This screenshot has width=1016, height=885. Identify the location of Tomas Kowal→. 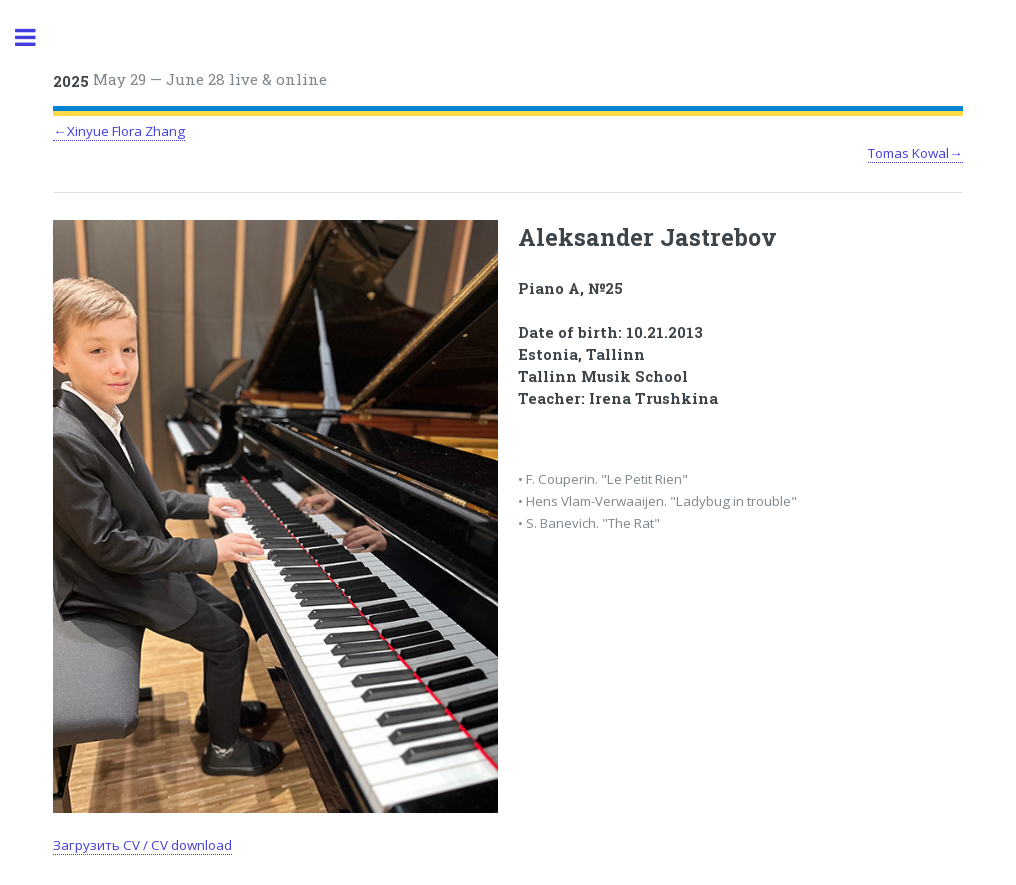
(915, 153).